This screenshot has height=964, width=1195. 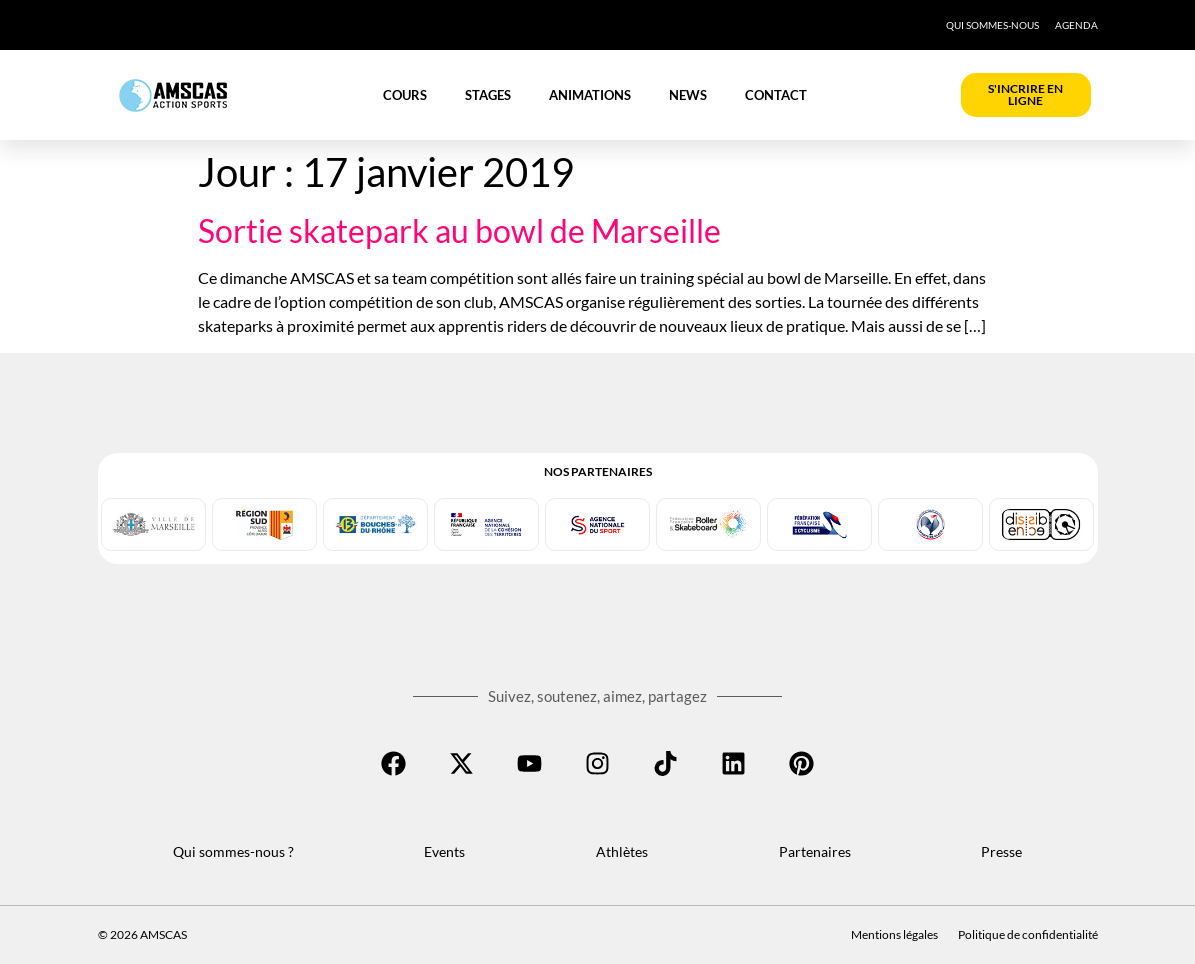 I want to click on Cours, so click(x=405, y=95).